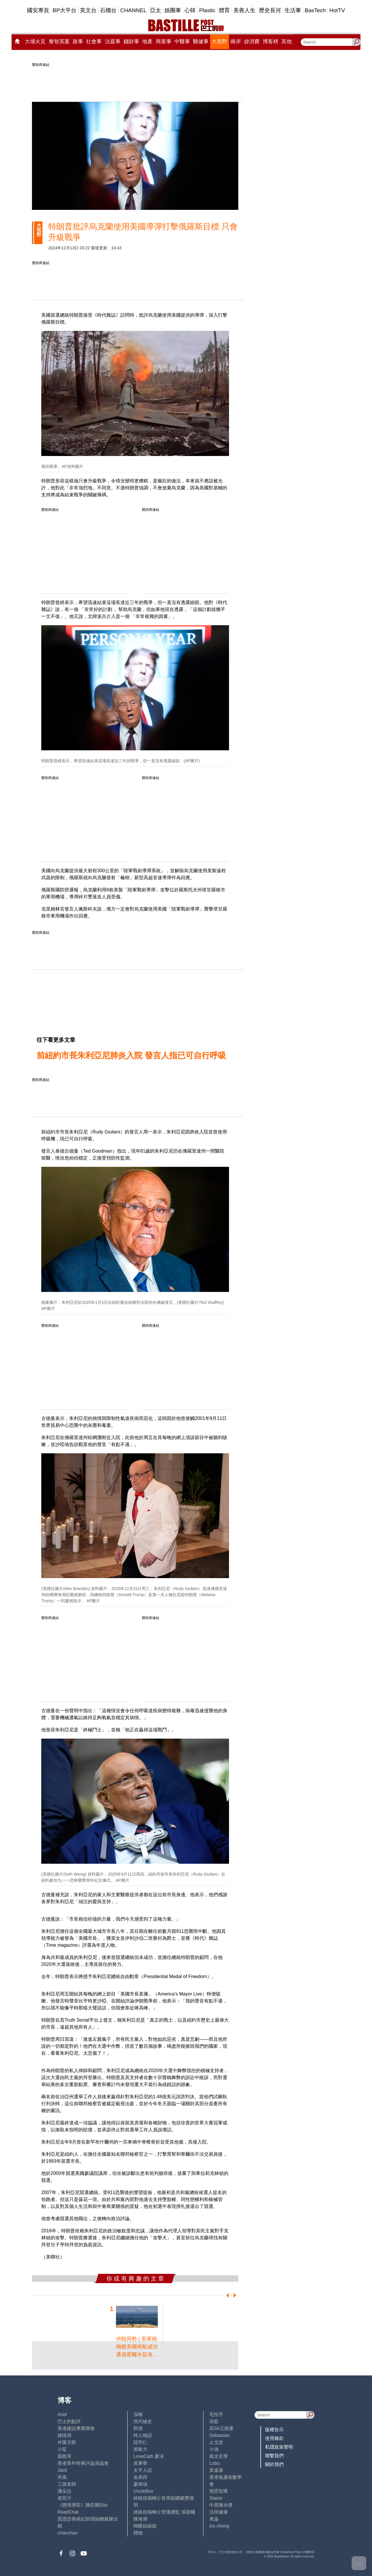 This screenshot has width=372, height=2576. Describe the element at coordinates (214, 2449) in the screenshot. I see `小強` at that location.